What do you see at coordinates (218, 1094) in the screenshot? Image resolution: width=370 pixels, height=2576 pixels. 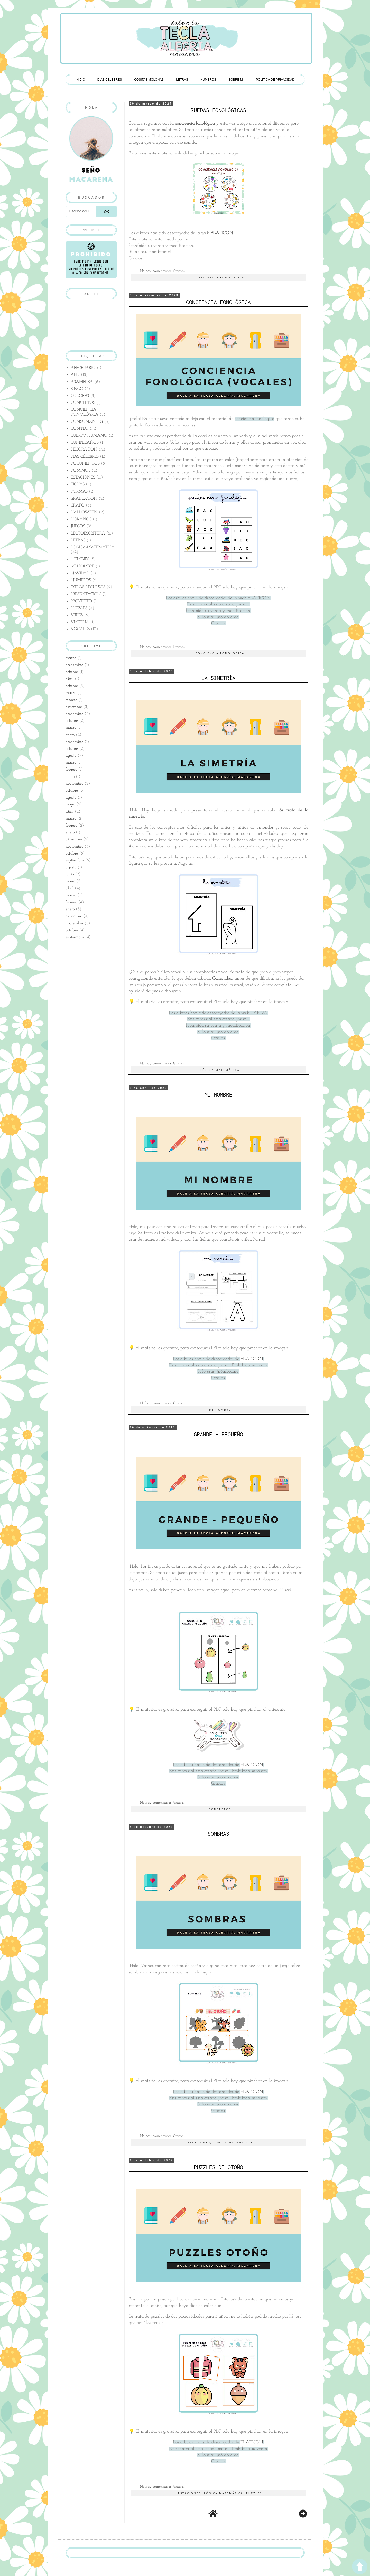 I see `MI NOMBRE` at bounding box center [218, 1094].